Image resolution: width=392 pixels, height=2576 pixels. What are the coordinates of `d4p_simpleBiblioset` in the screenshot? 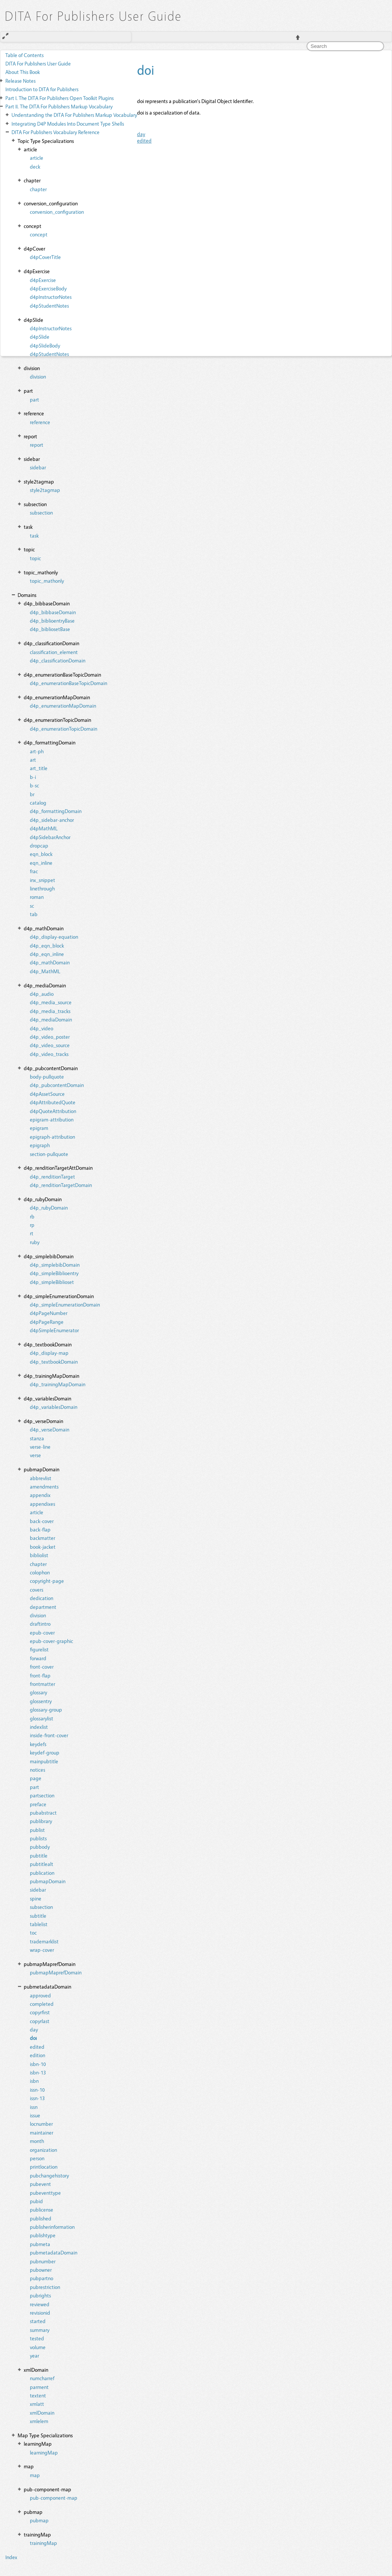 It's located at (52, 1282).